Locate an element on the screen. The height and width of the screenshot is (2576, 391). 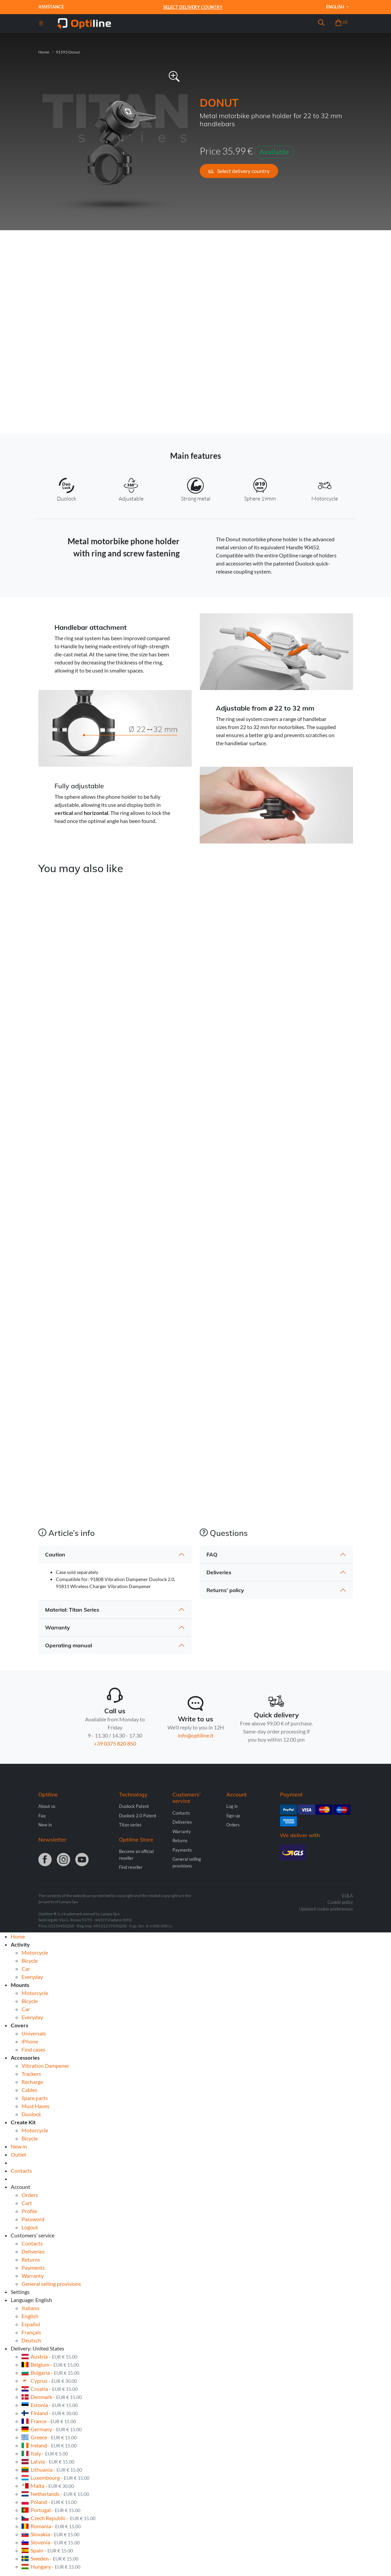
Log in is located at coordinates (232, 1806).